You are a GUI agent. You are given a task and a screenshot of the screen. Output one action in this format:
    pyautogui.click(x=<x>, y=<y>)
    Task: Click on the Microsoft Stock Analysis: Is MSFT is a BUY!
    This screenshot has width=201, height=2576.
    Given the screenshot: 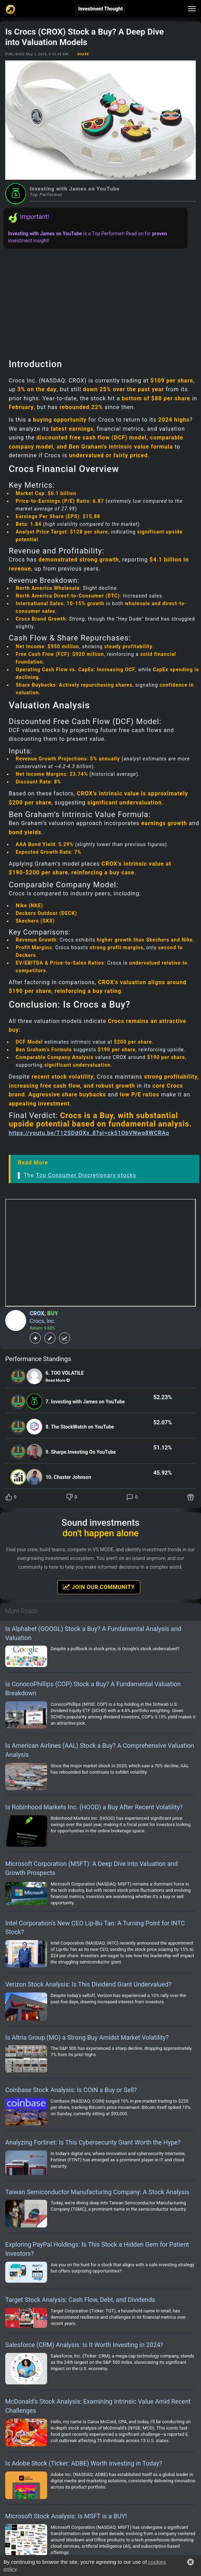 What is the action you would take?
    pyautogui.click(x=66, y=2516)
    